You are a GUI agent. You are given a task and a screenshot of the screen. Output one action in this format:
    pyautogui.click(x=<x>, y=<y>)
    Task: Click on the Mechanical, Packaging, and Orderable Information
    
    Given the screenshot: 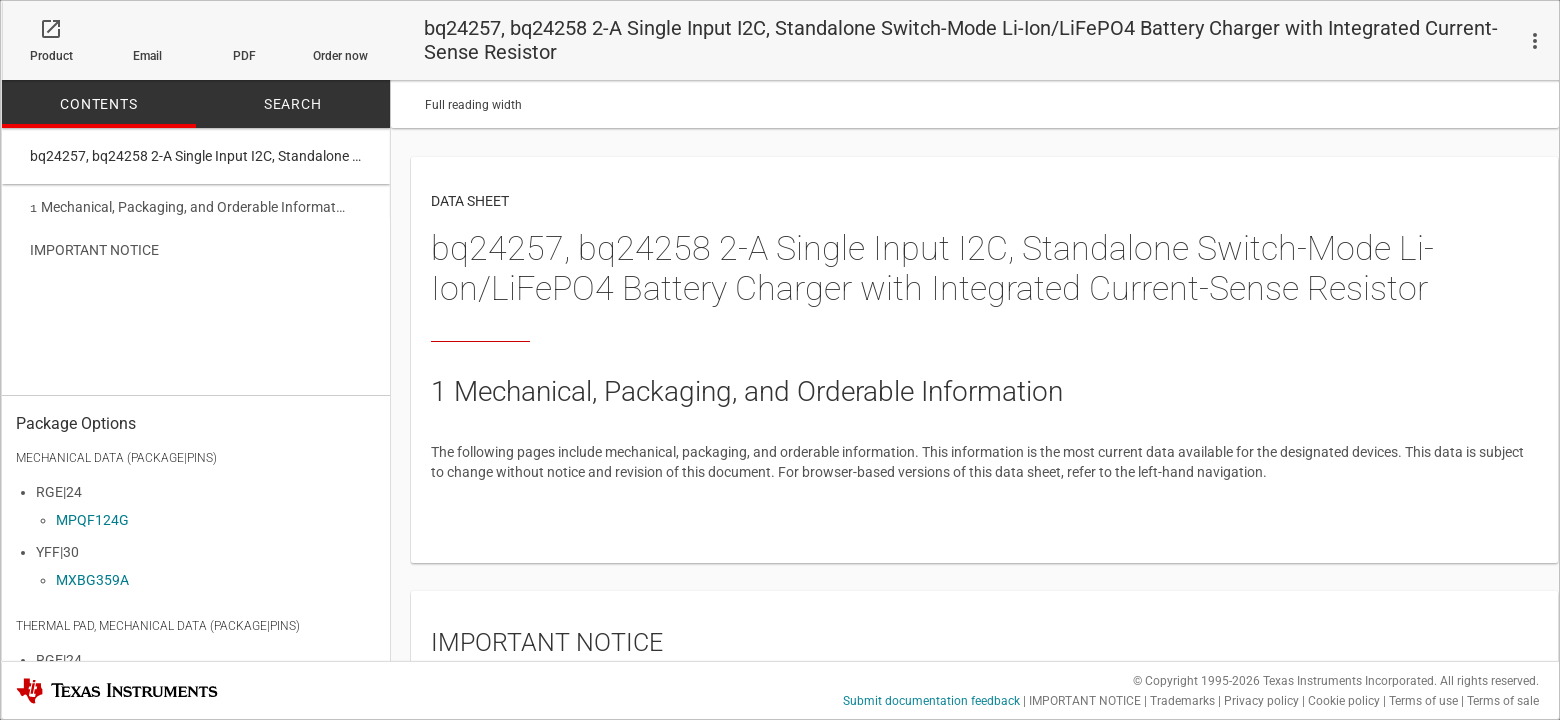 What is the action you would take?
    pyautogui.click(x=189, y=207)
    